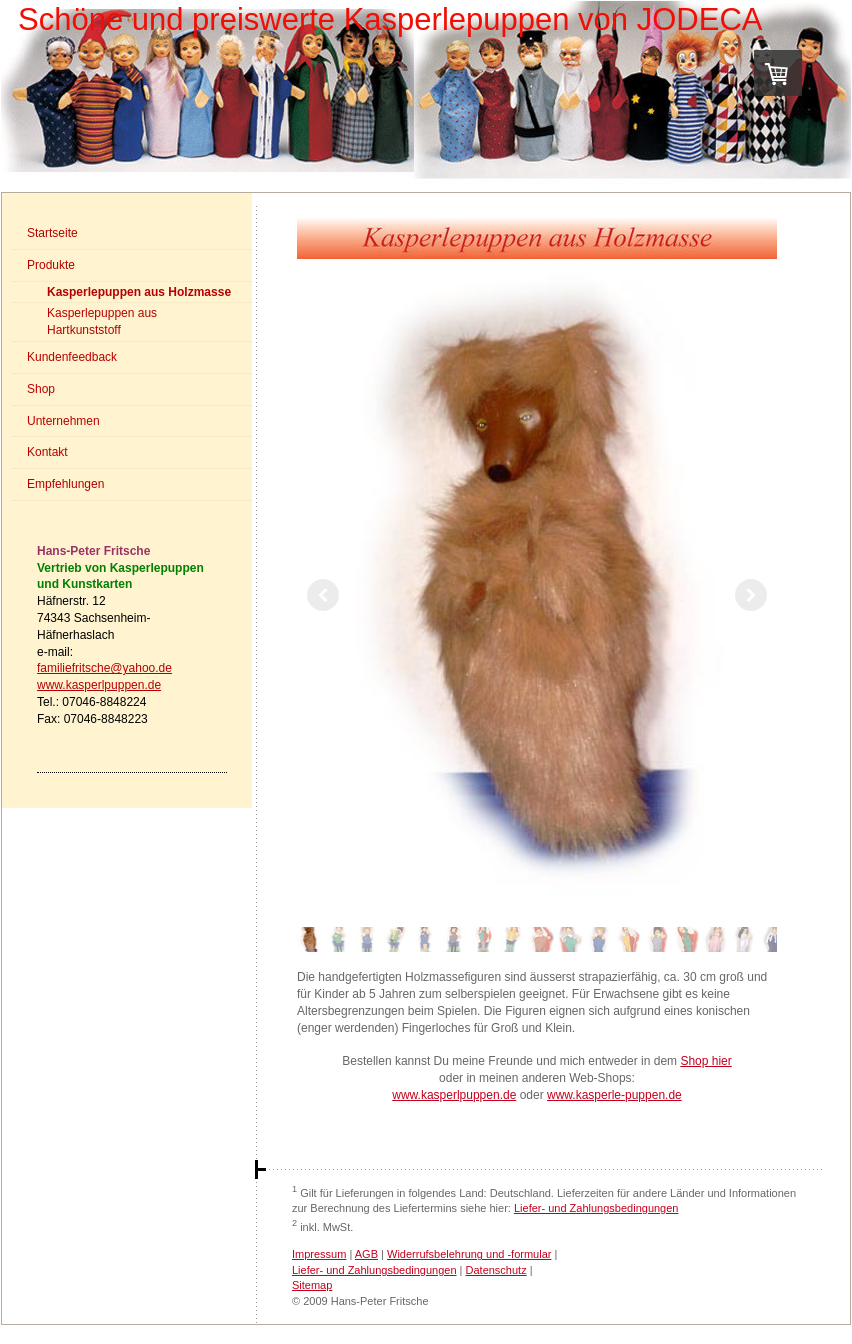  Describe the element at coordinates (319, 1254) in the screenshot. I see `Impressum` at that location.